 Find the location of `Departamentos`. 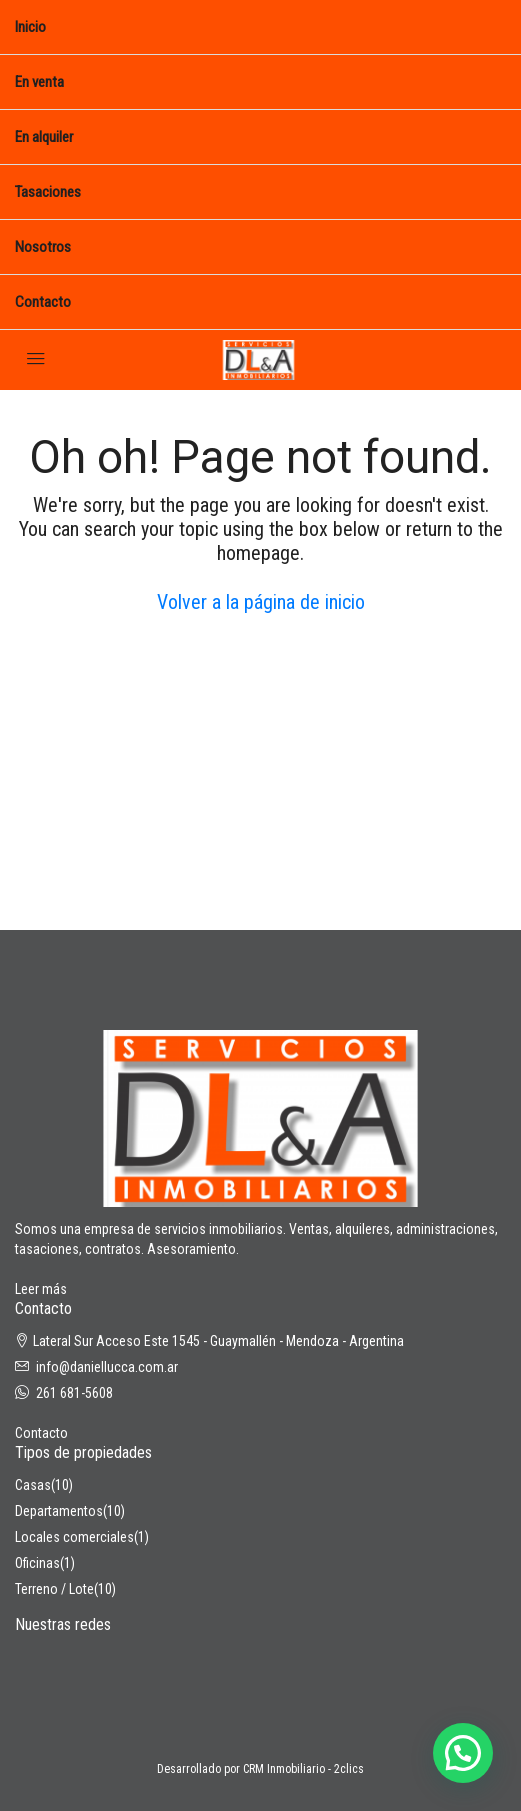

Departamentos is located at coordinates (59, 1511).